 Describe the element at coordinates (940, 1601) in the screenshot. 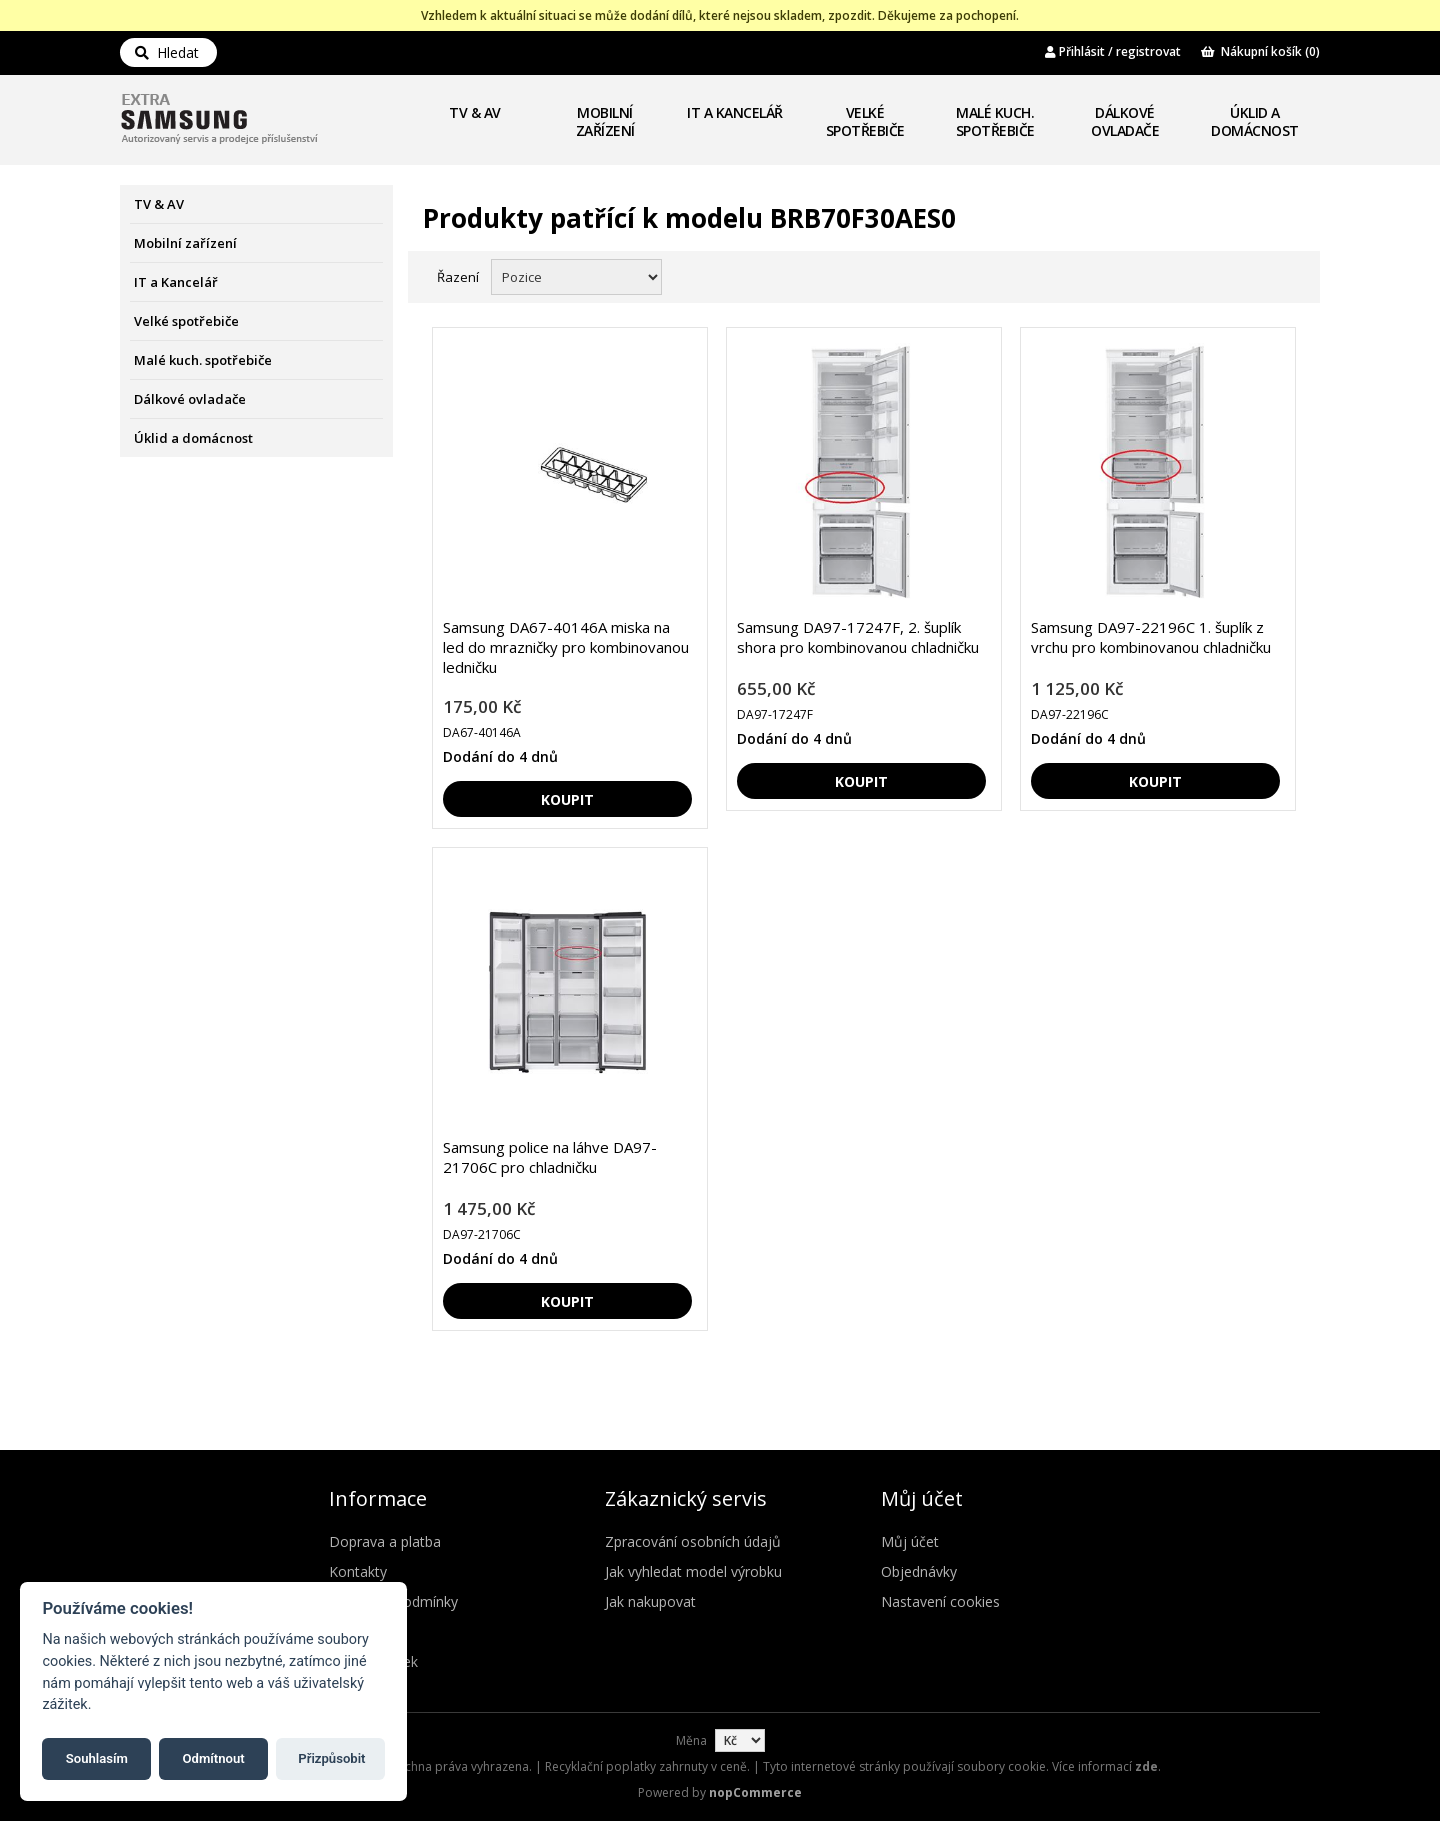

I see `Nastavení cookies` at that location.